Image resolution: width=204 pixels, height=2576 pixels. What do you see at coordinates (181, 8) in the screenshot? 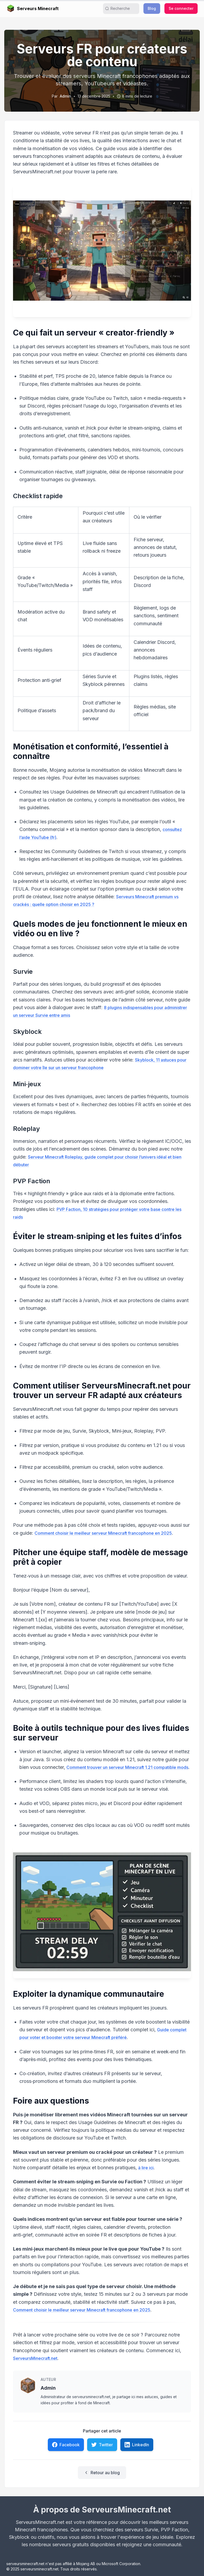
I see `Se connecter` at bounding box center [181, 8].